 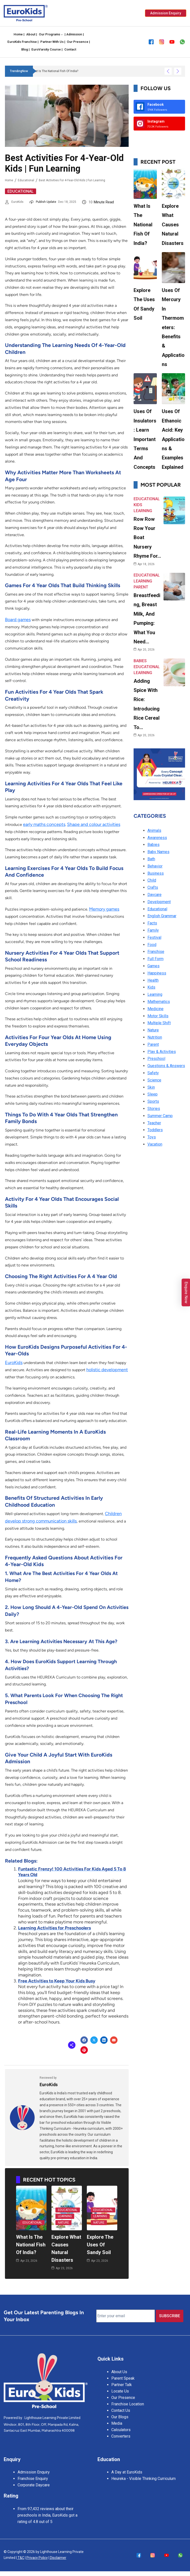 What do you see at coordinates (153, 966) in the screenshot?
I see `Games` at bounding box center [153, 966].